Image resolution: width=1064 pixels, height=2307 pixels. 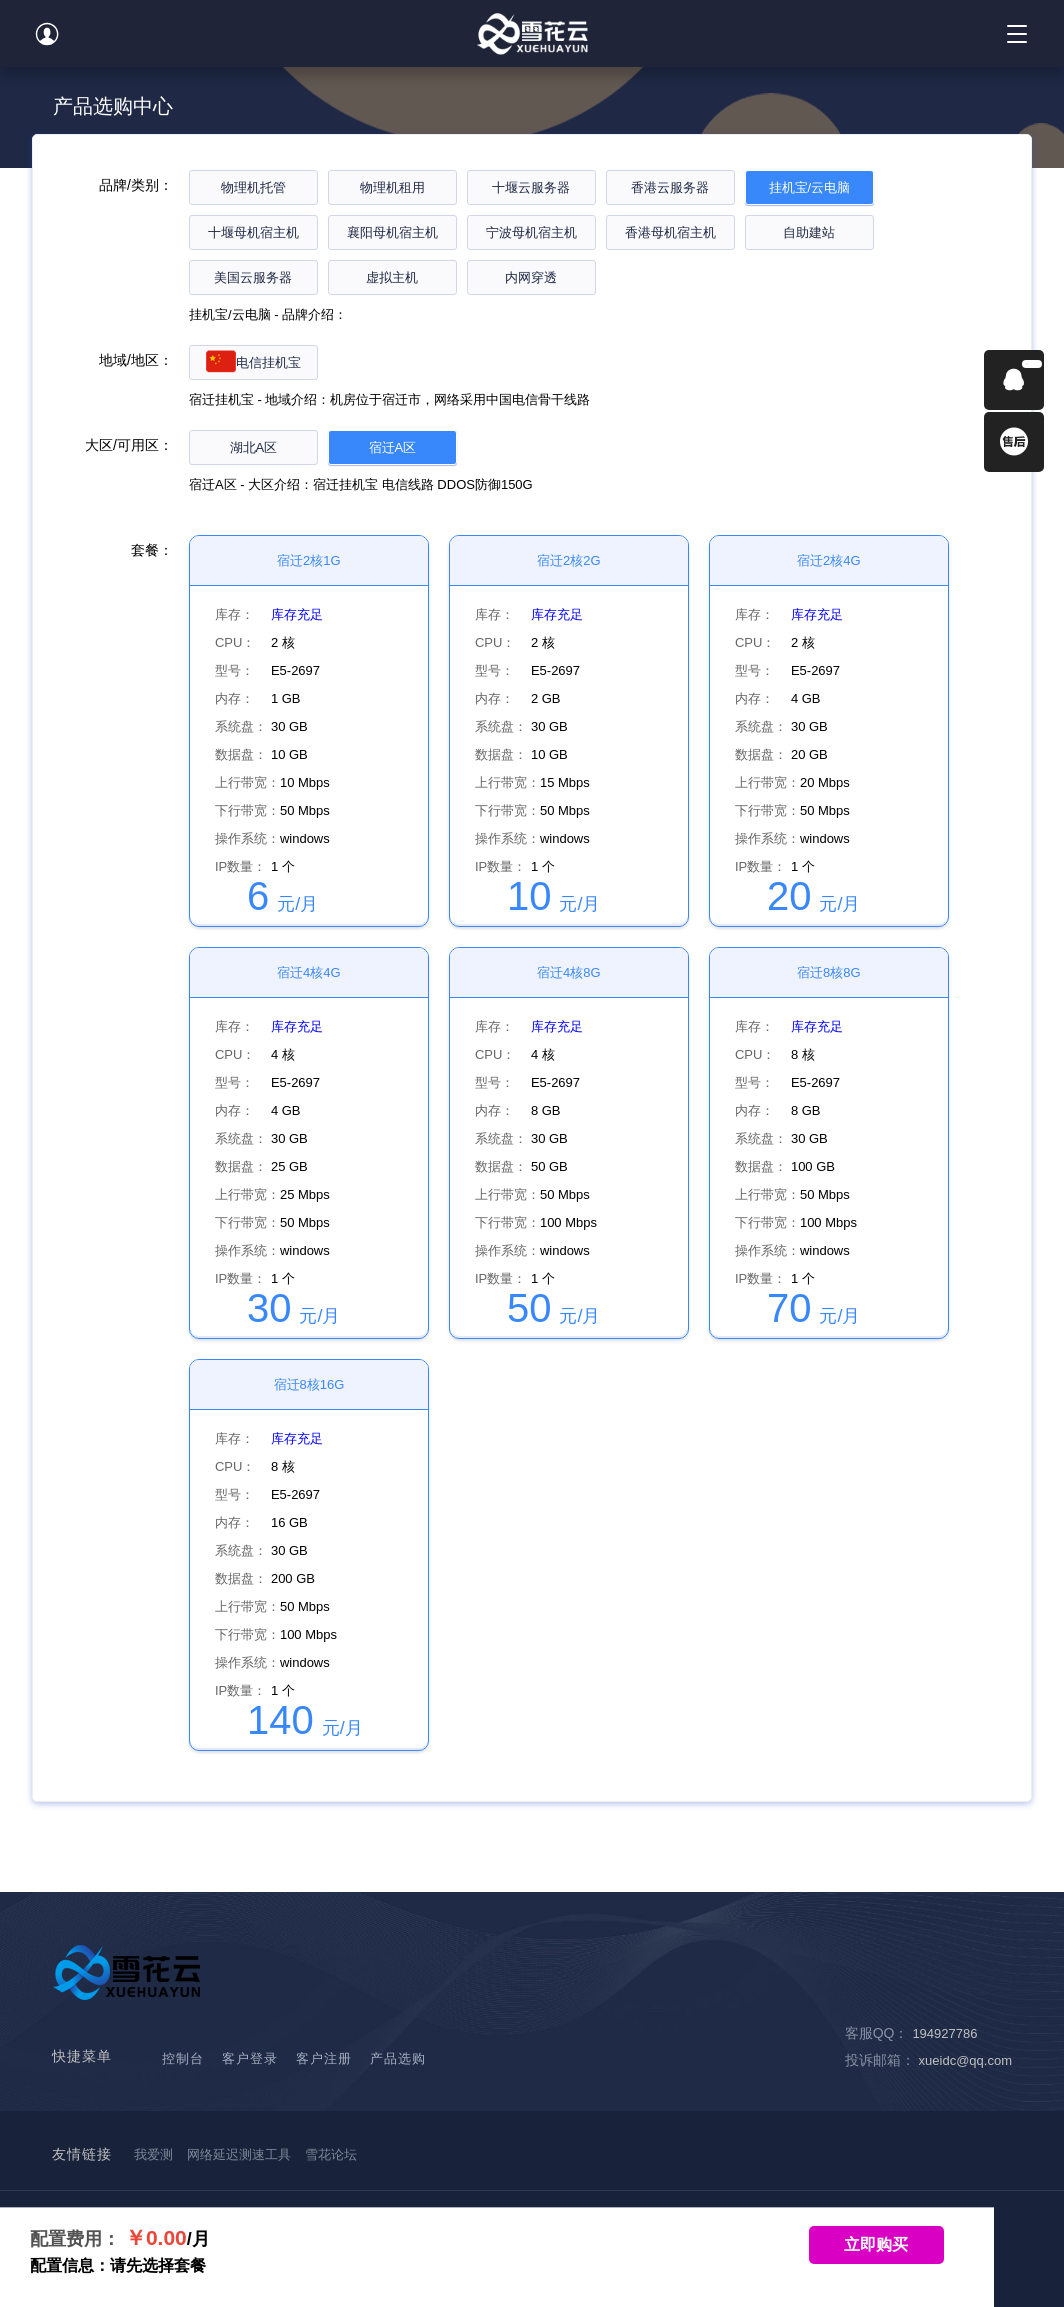 I want to click on 内网穿透, so click(x=531, y=277).